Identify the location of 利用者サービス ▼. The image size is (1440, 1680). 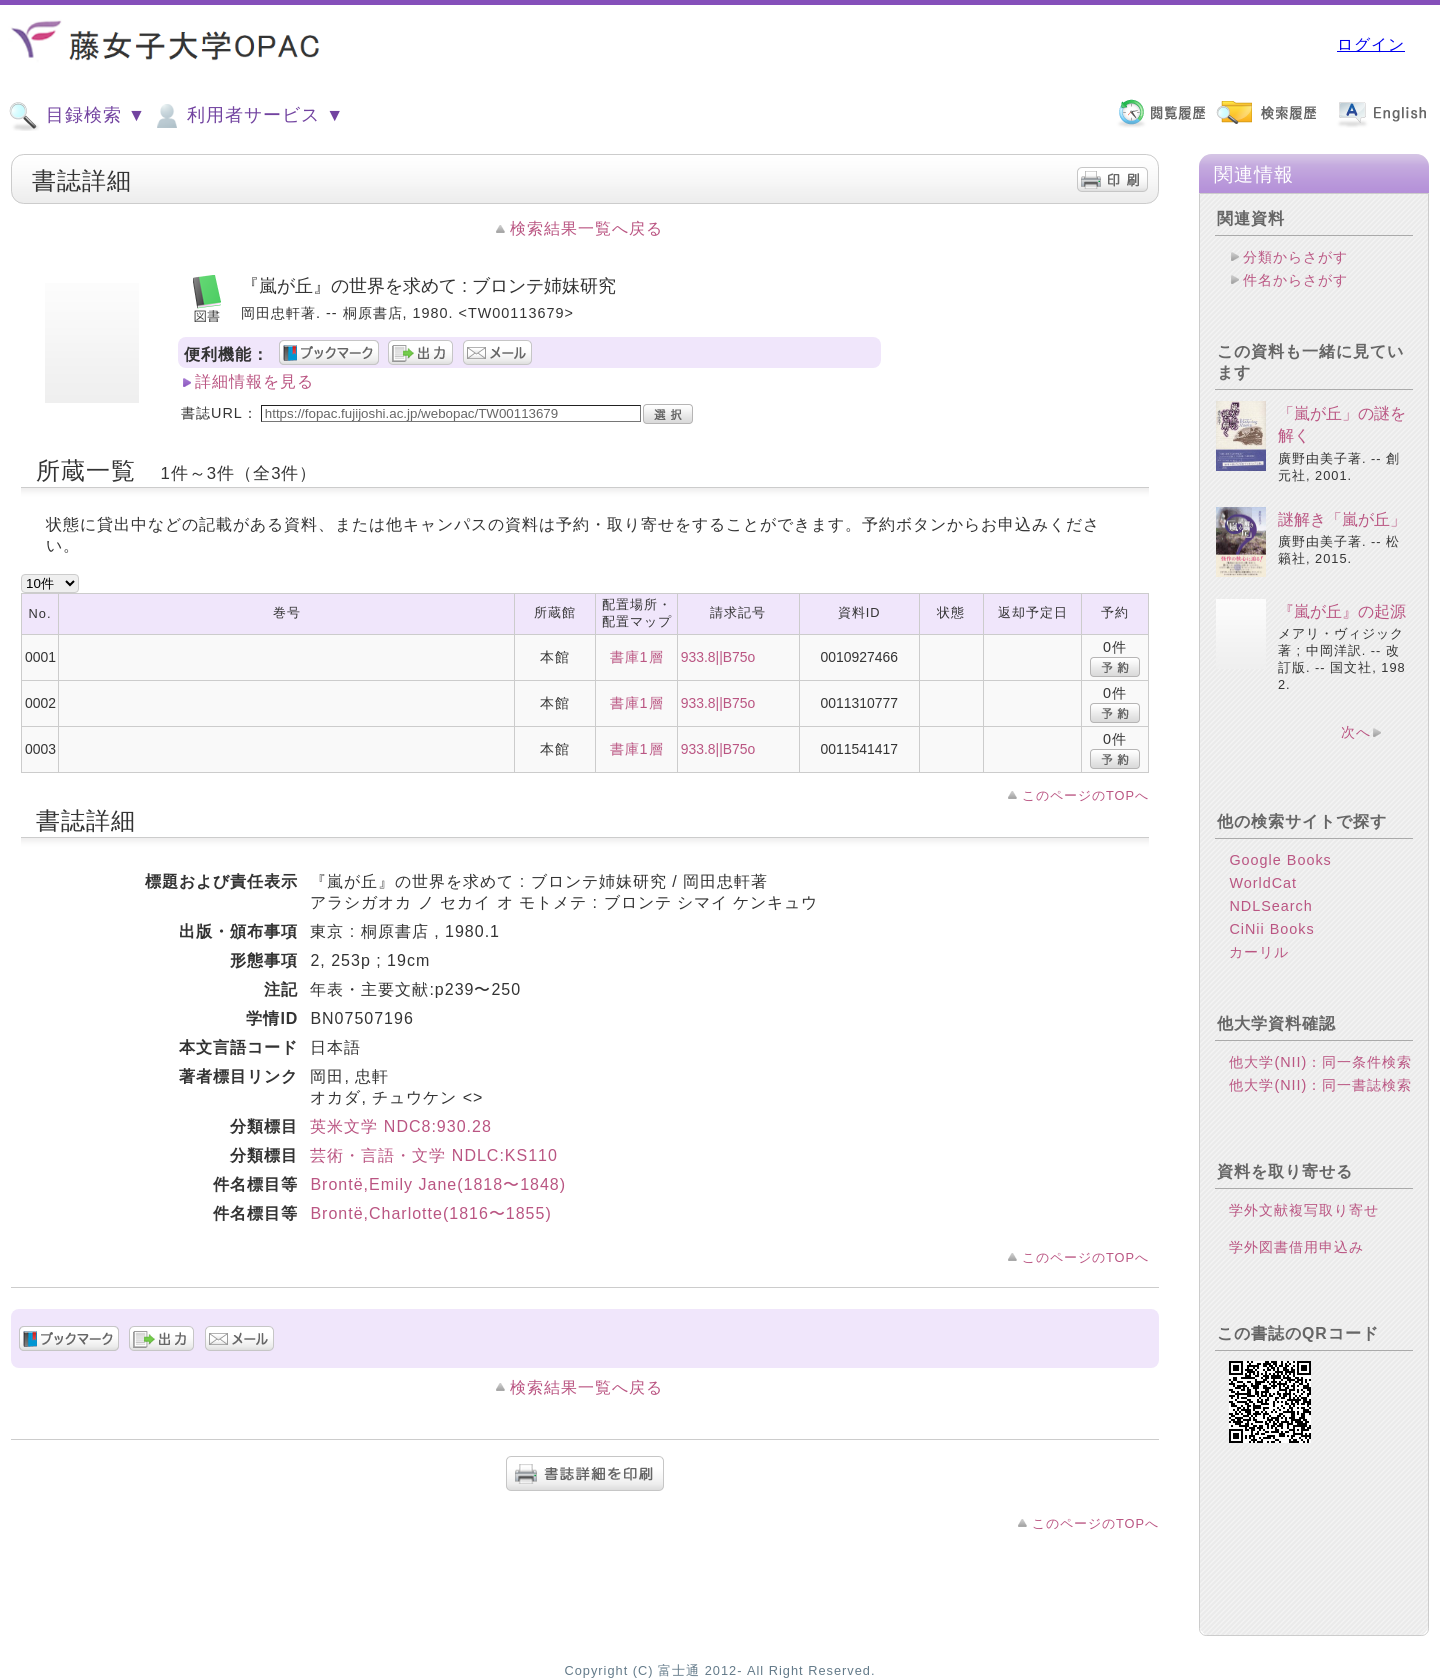
(247, 116).